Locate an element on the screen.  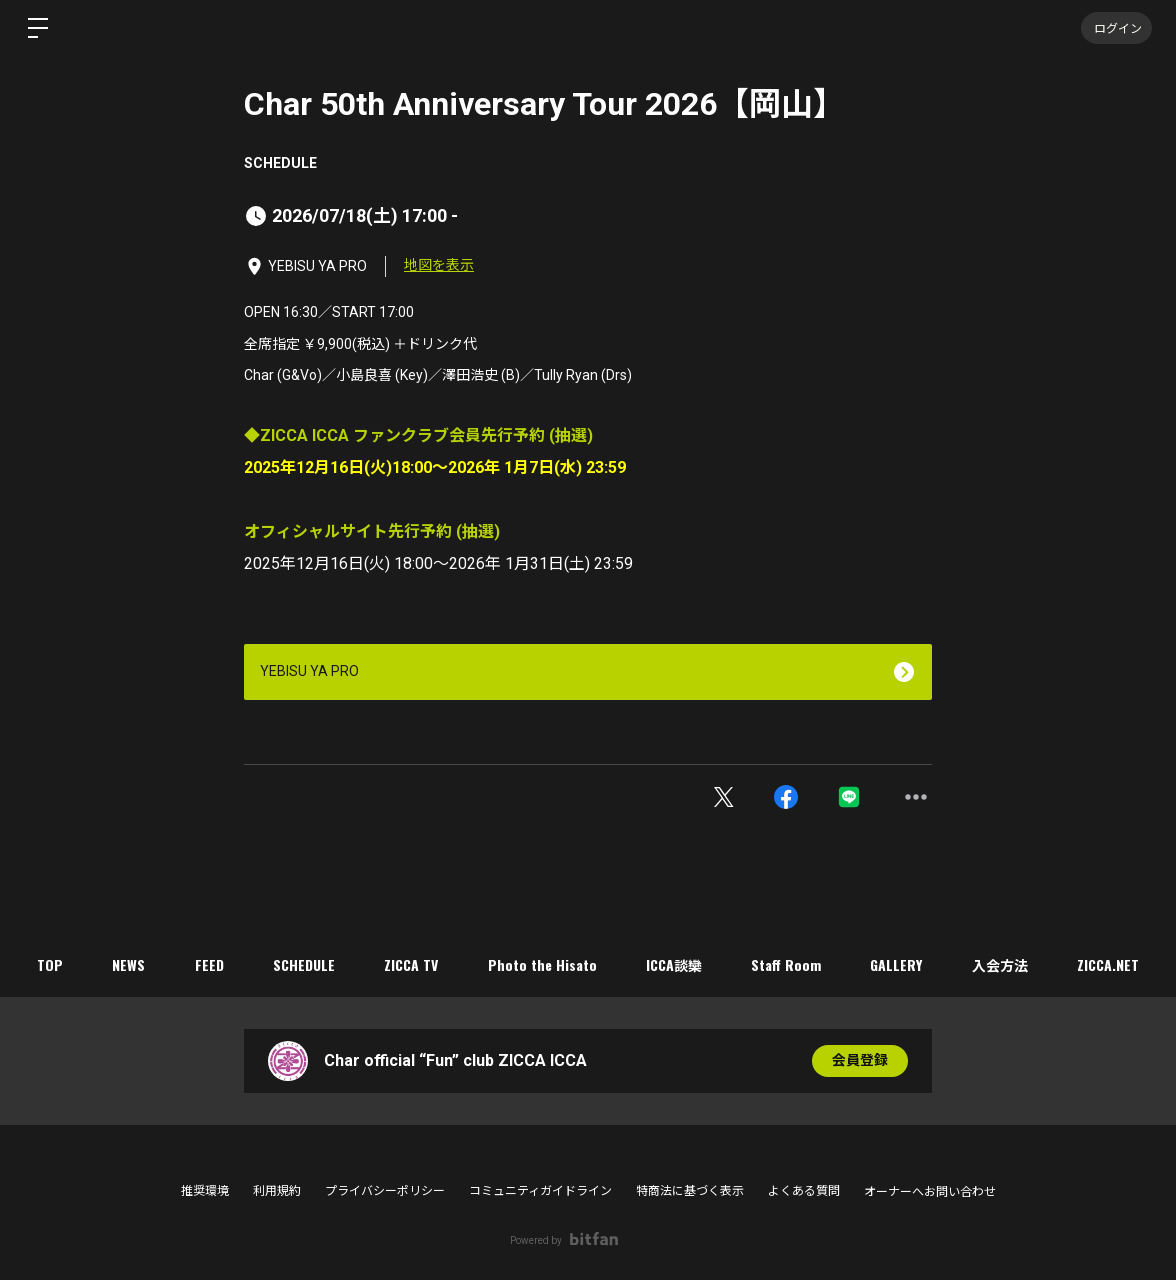
推奨環境 is located at coordinates (205, 1191).